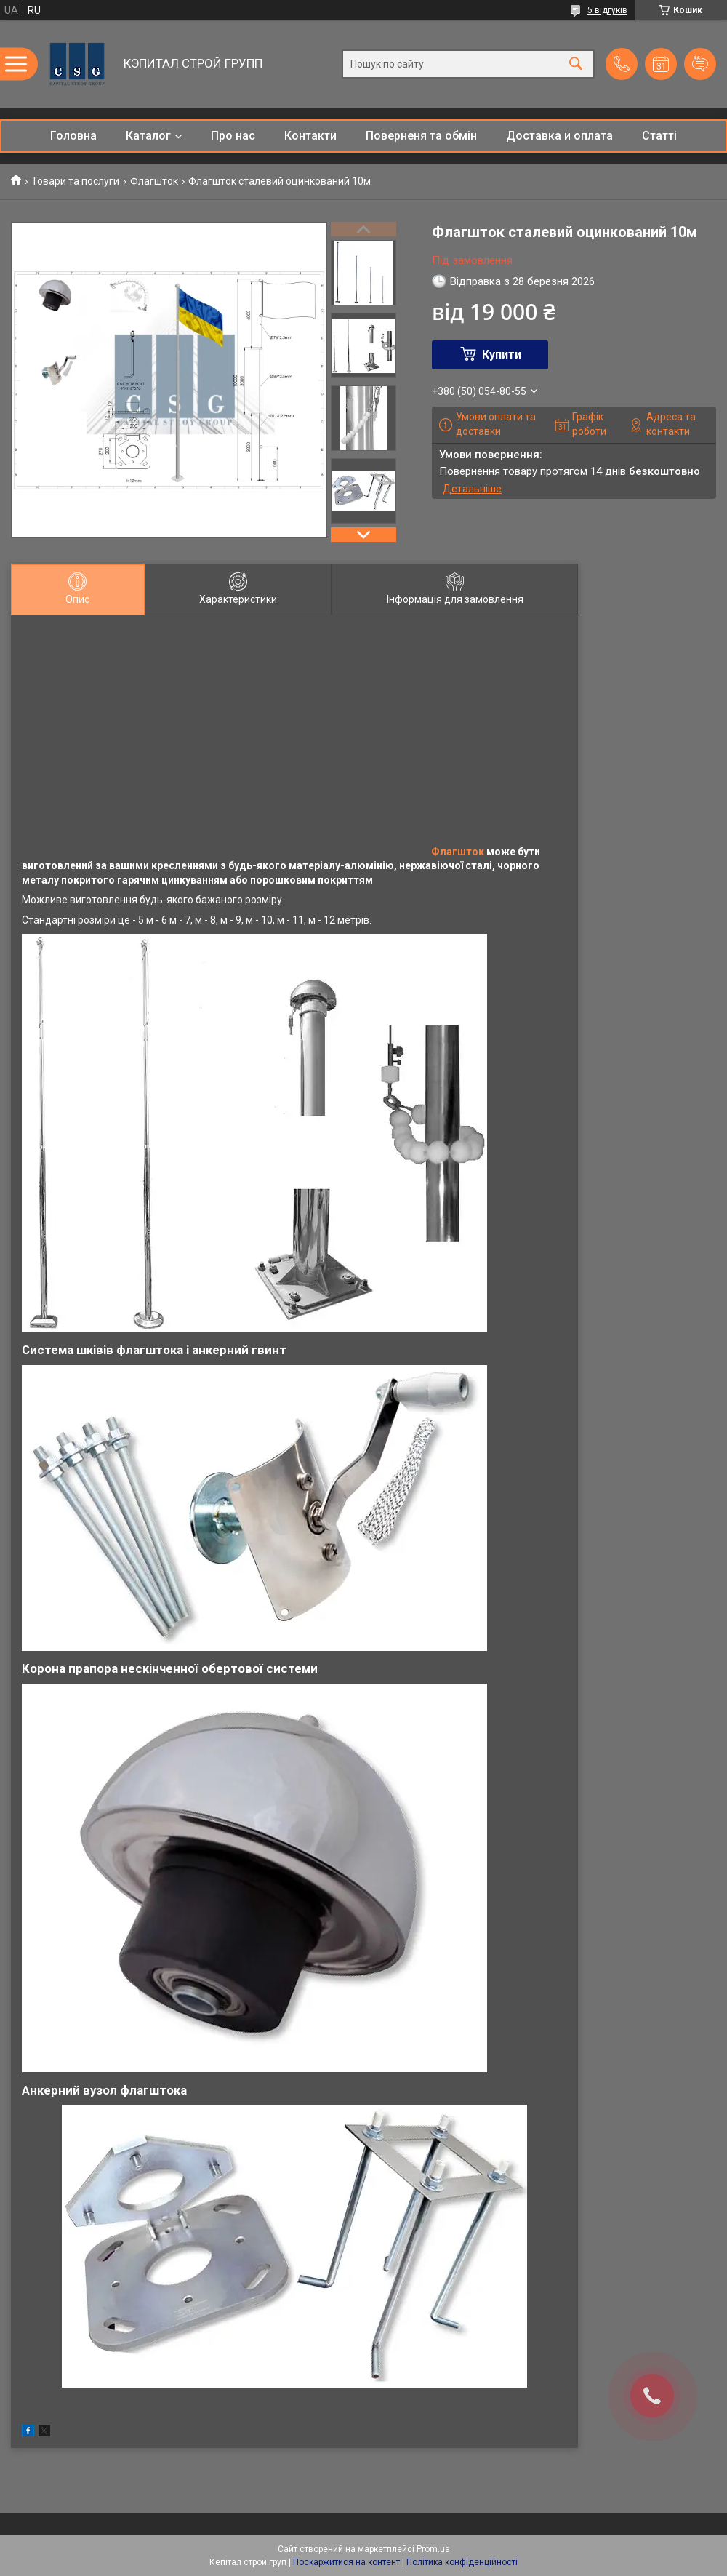 This screenshot has height=2576, width=727. I want to click on Поверненя та обмін, so click(421, 136).